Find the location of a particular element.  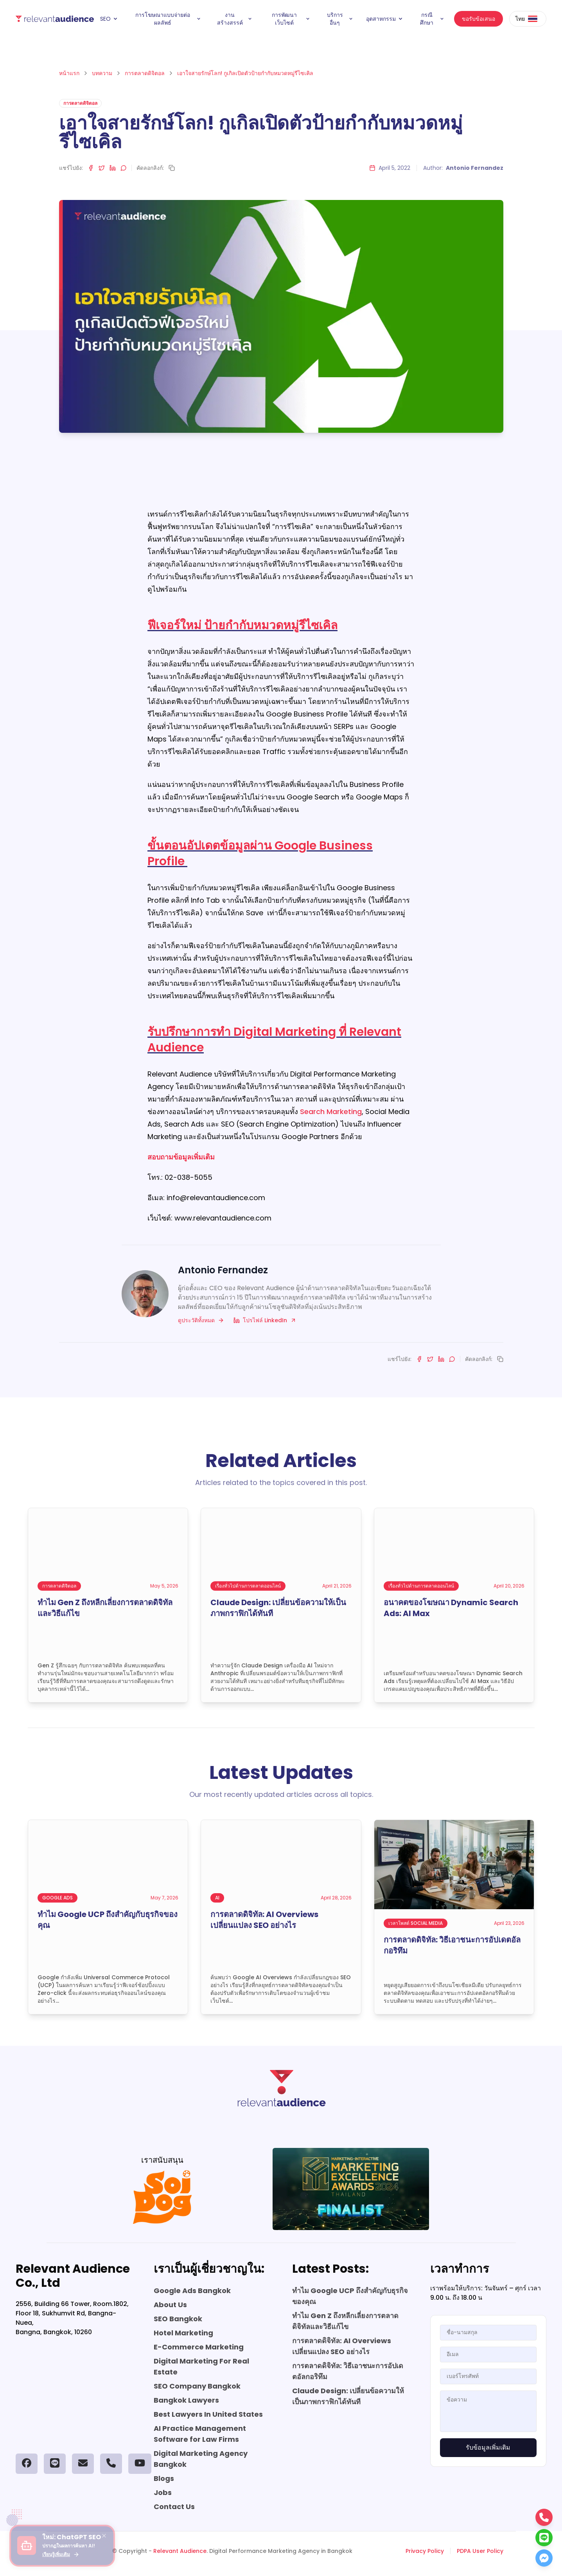

Search Marketing is located at coordinates (331, 1111).